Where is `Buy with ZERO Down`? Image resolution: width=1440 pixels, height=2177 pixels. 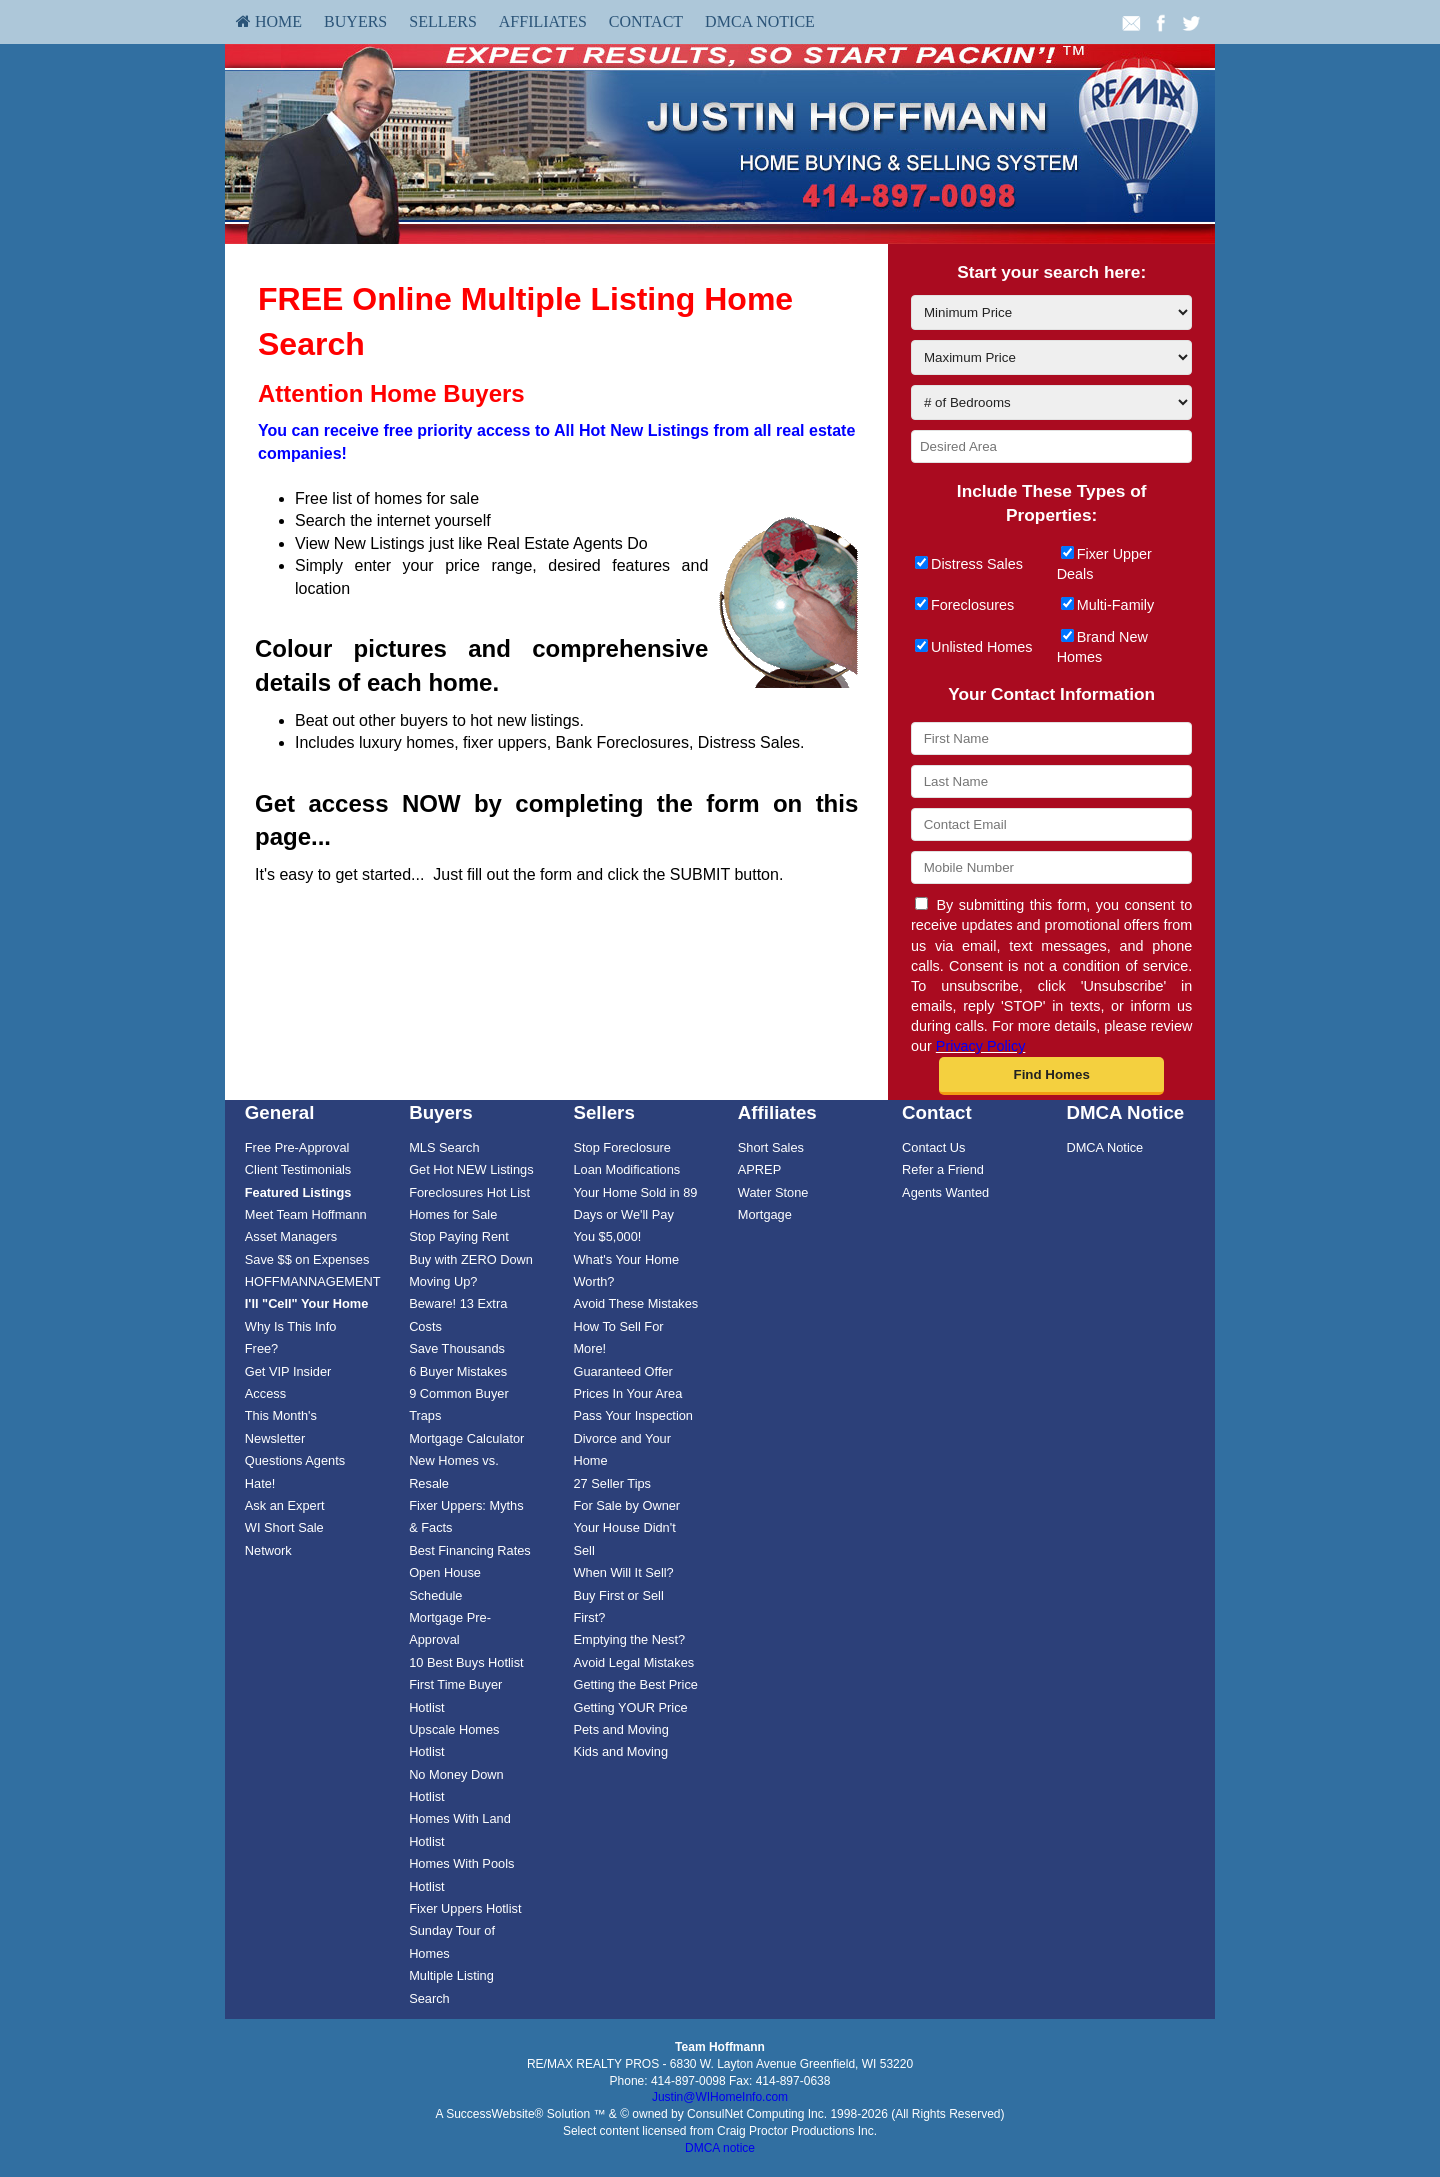 Buy with ZERO Down is located at coordinates (471, 1259).